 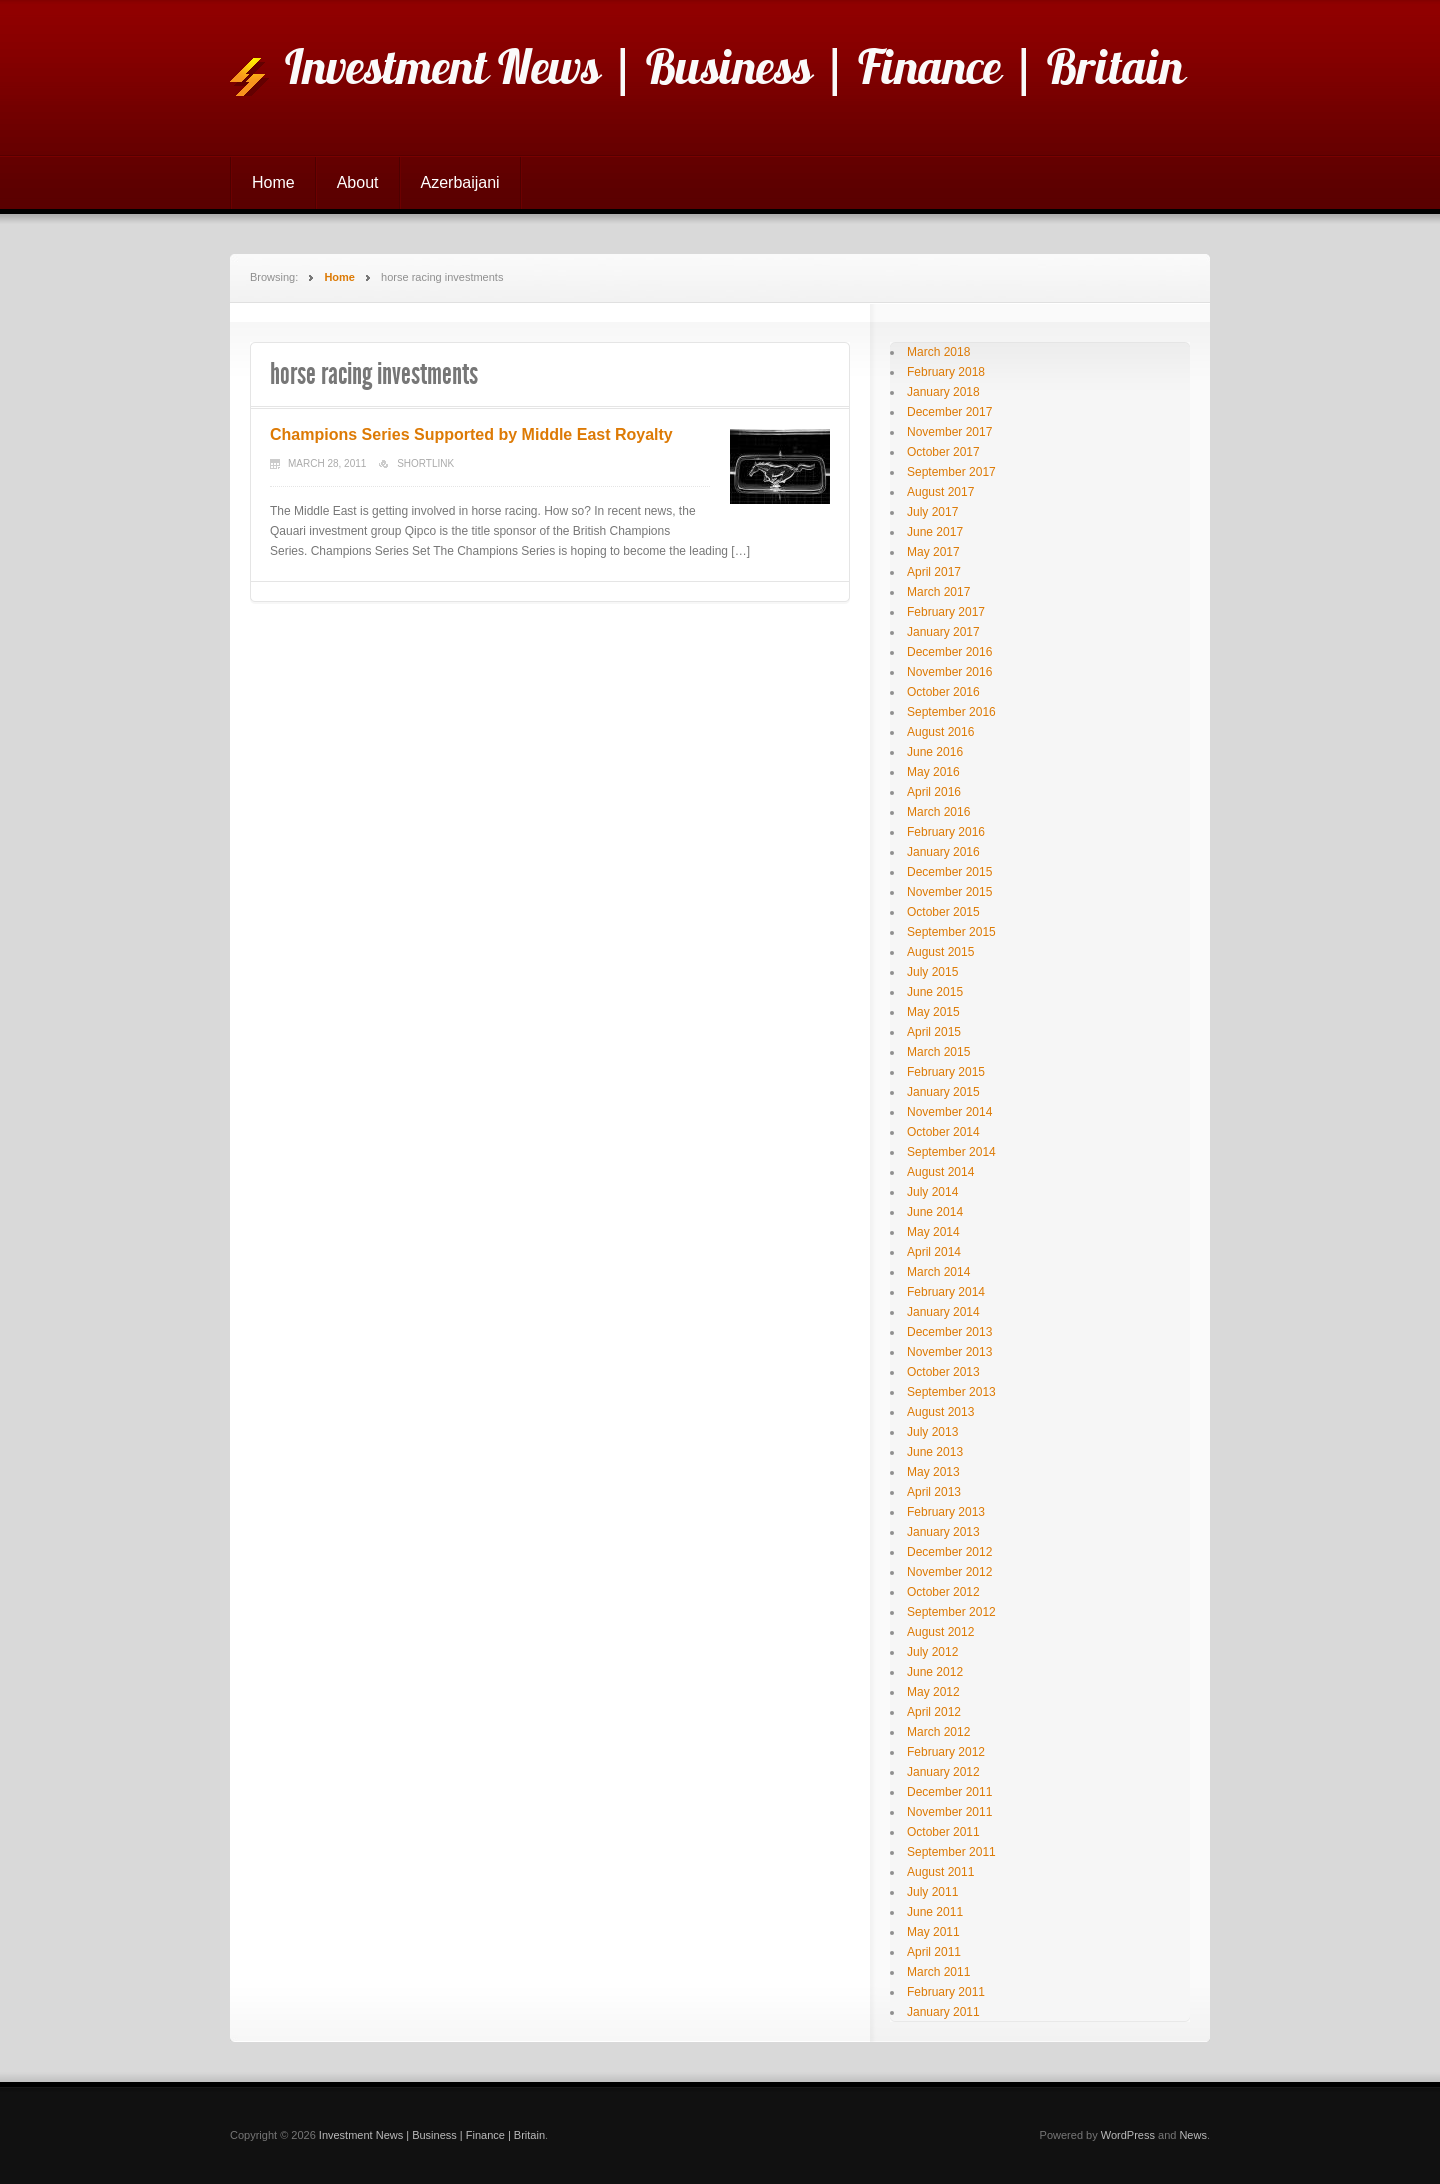 I want to click on April 2013, so click(x=934, y=1492).